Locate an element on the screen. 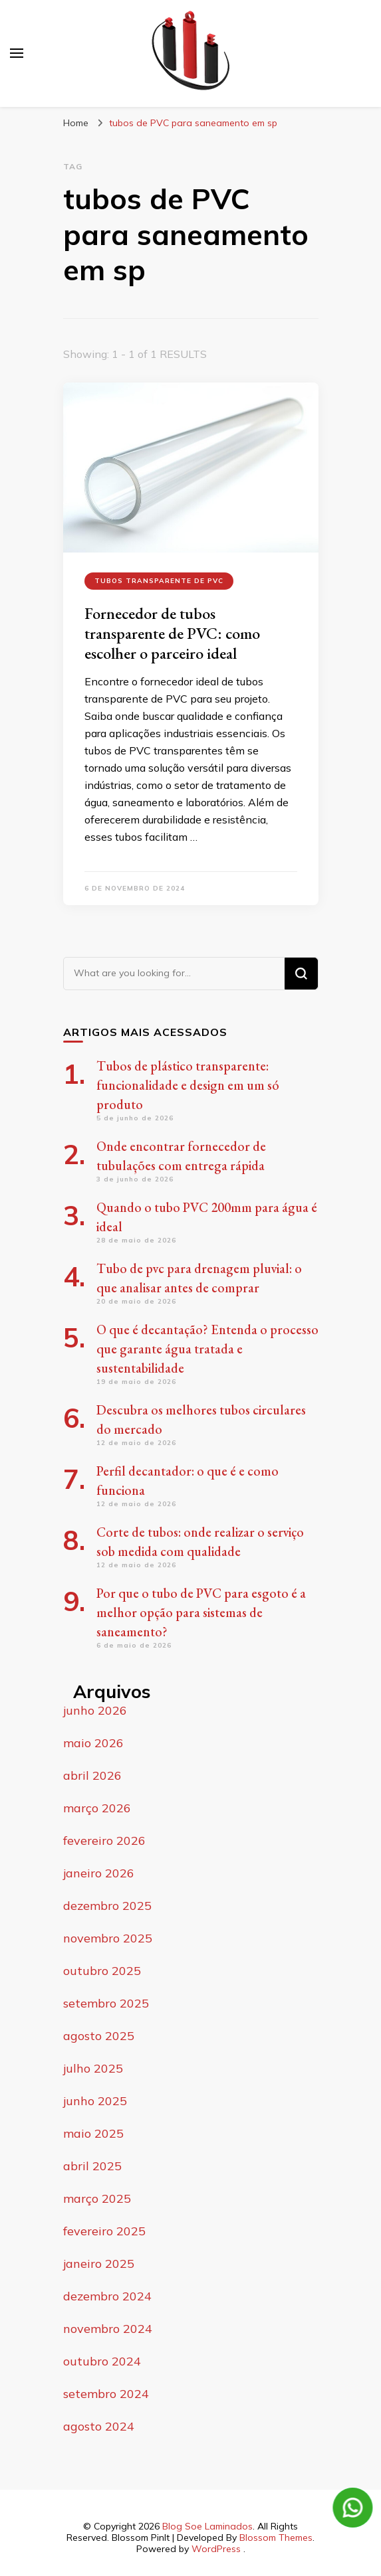  abril 2025 is located at coordinates (92, 2166).